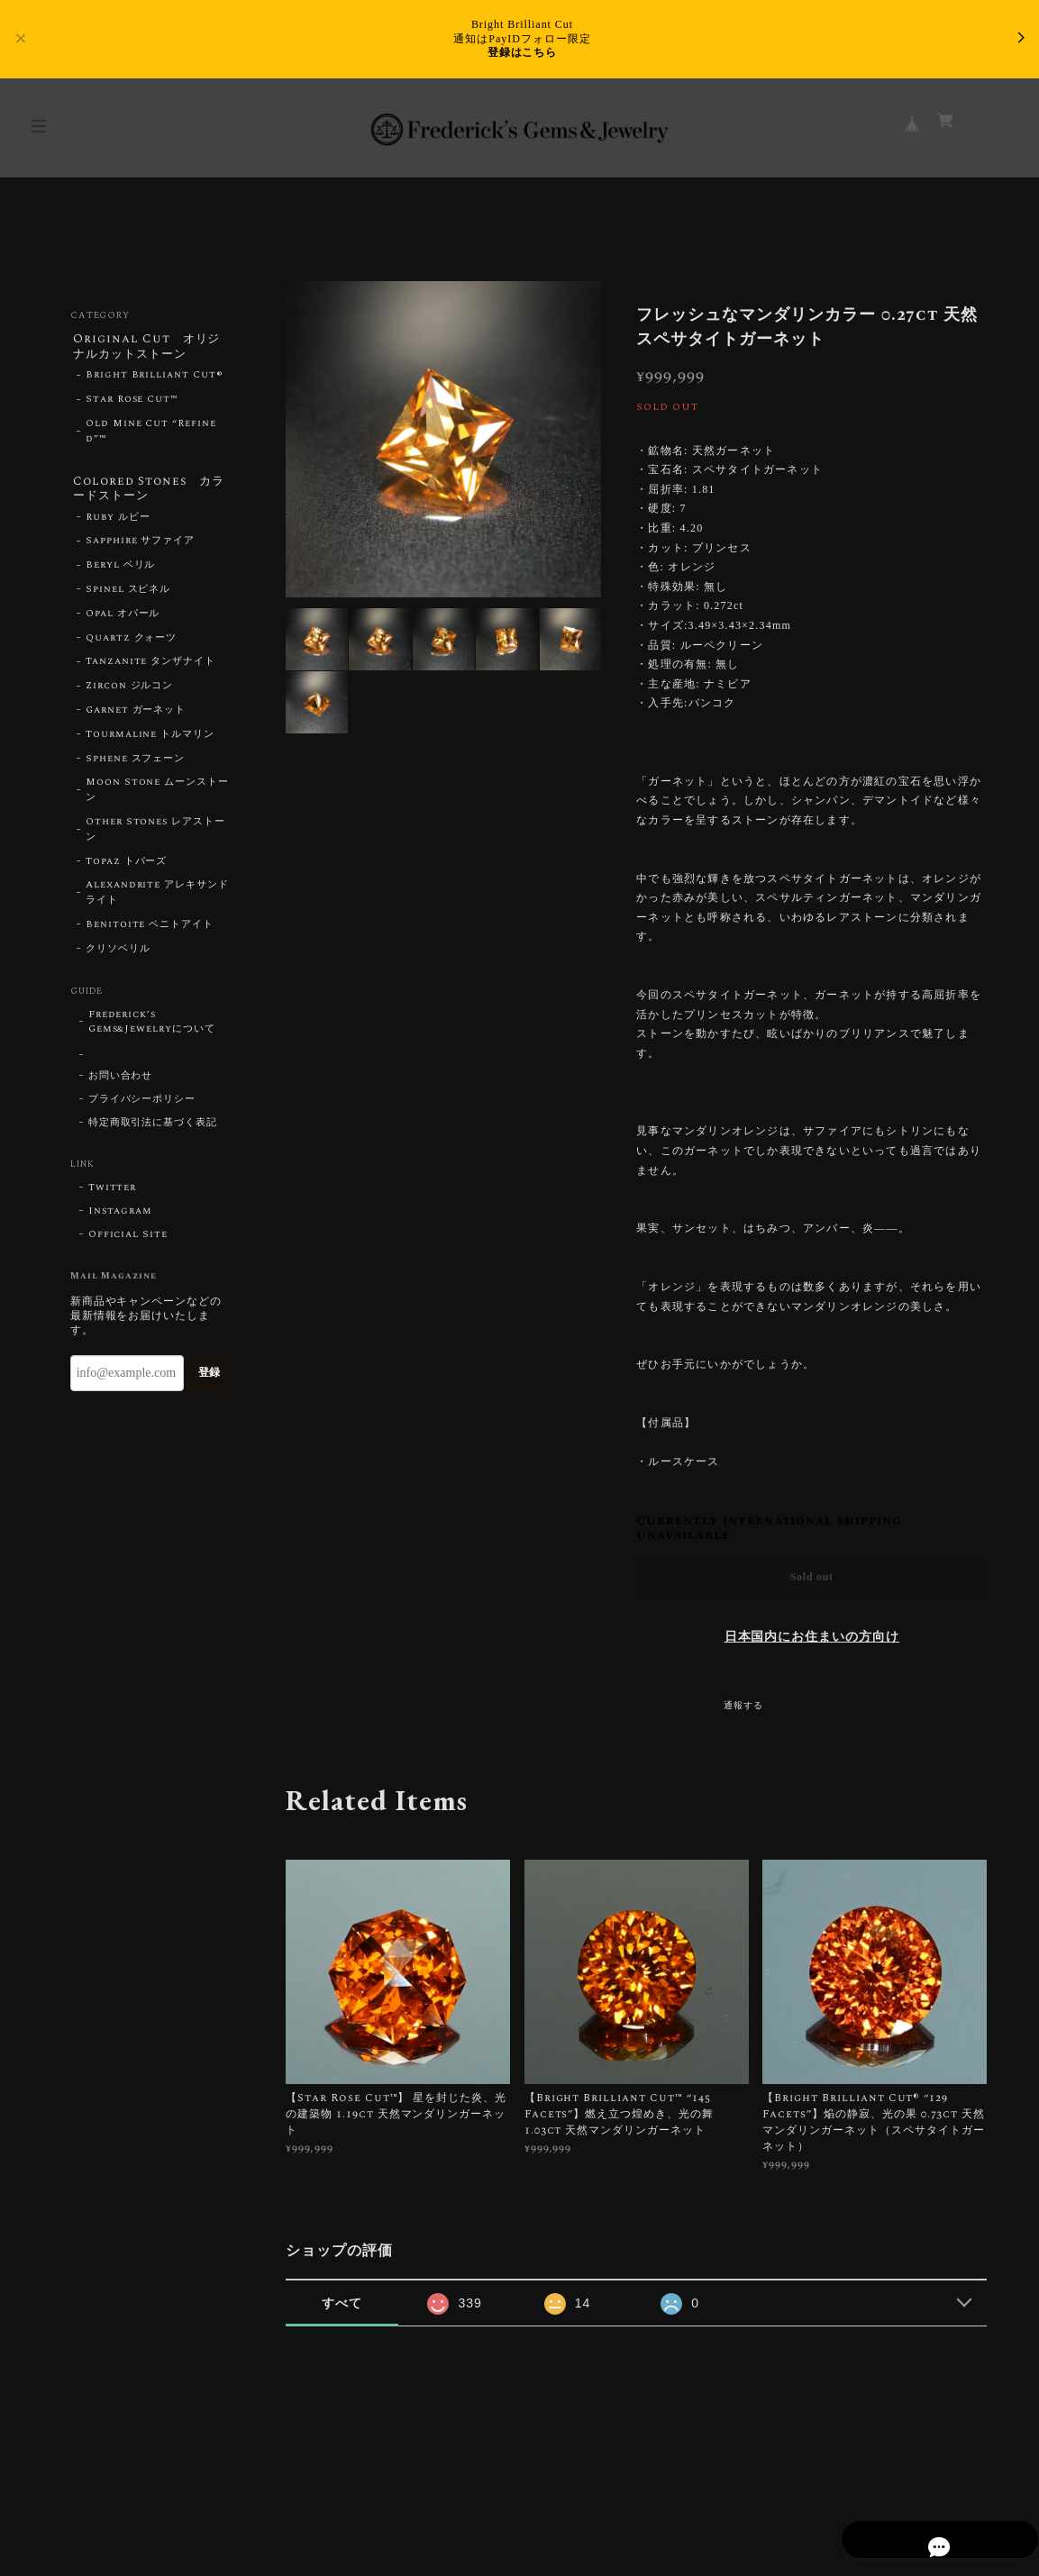  I want to click on Spinel スピネル, so click(128, 595).